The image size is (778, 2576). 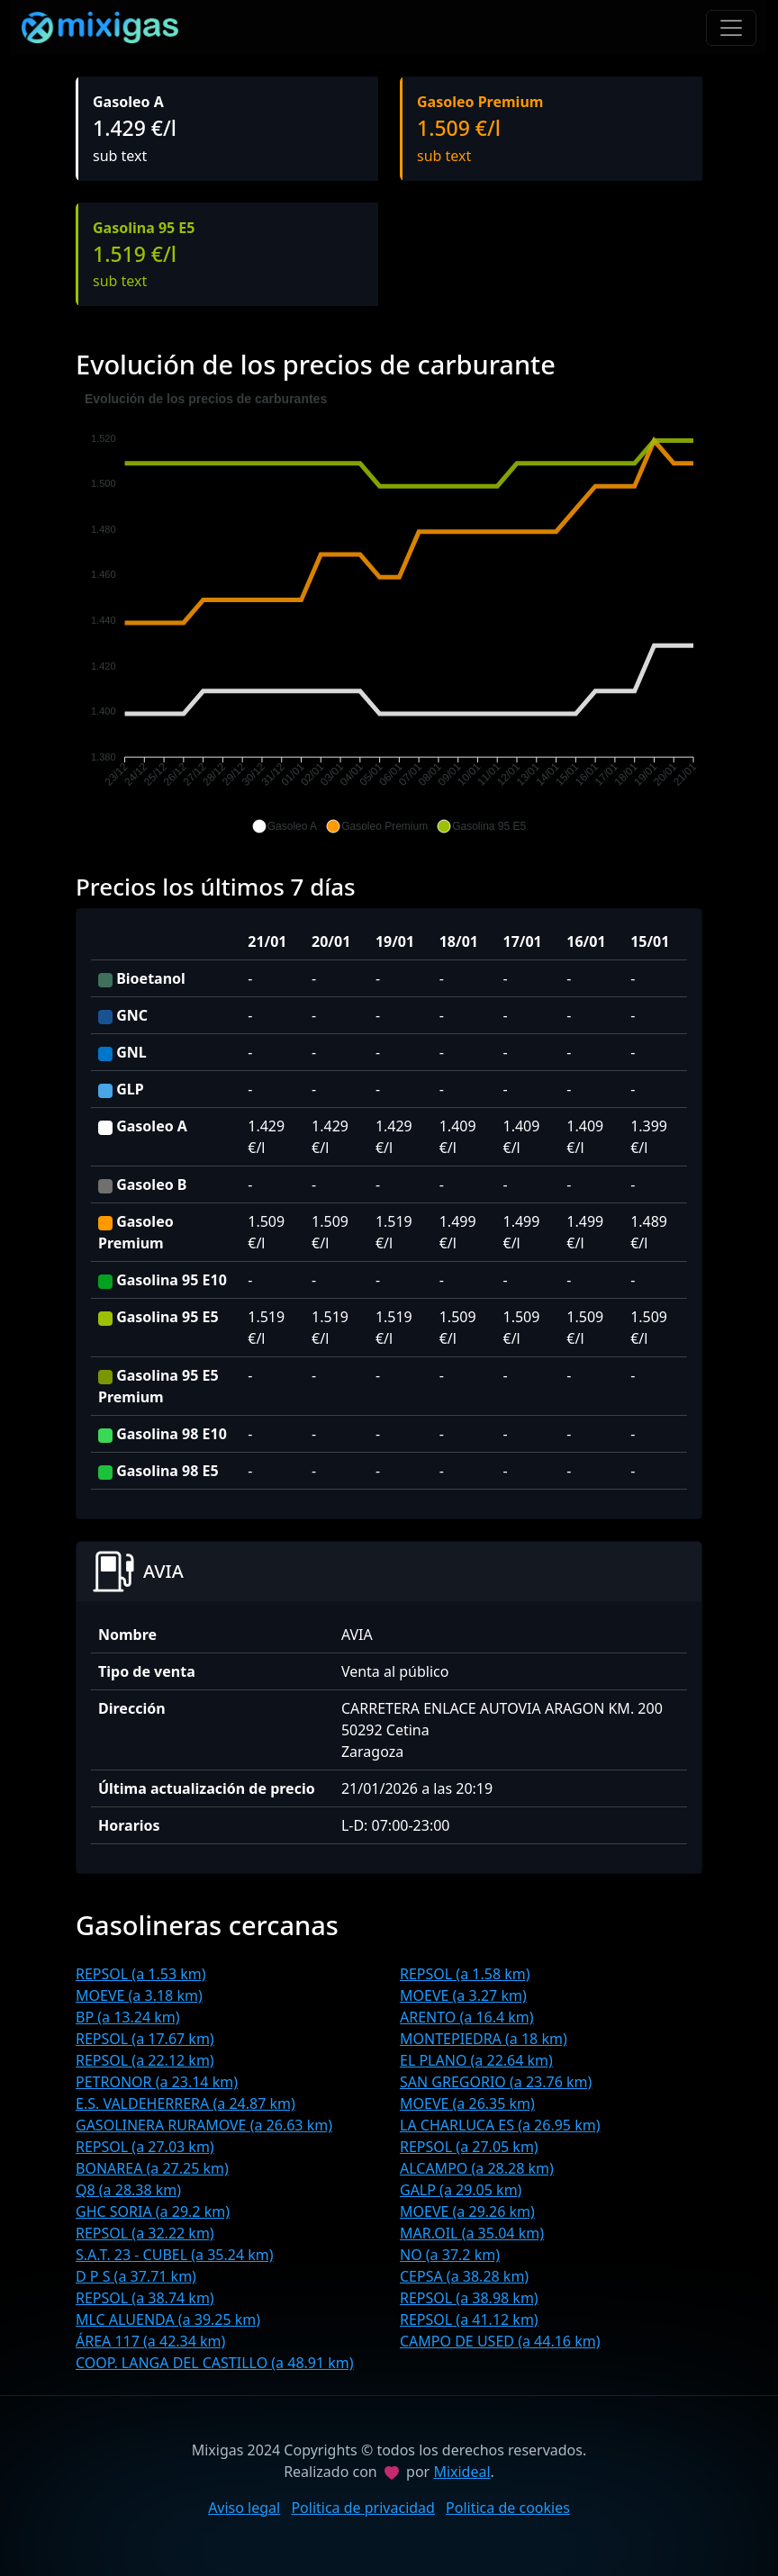 I want to click on E.S. VALDEHERRERA (a 24.87 km), so click(x=185, y=2103).